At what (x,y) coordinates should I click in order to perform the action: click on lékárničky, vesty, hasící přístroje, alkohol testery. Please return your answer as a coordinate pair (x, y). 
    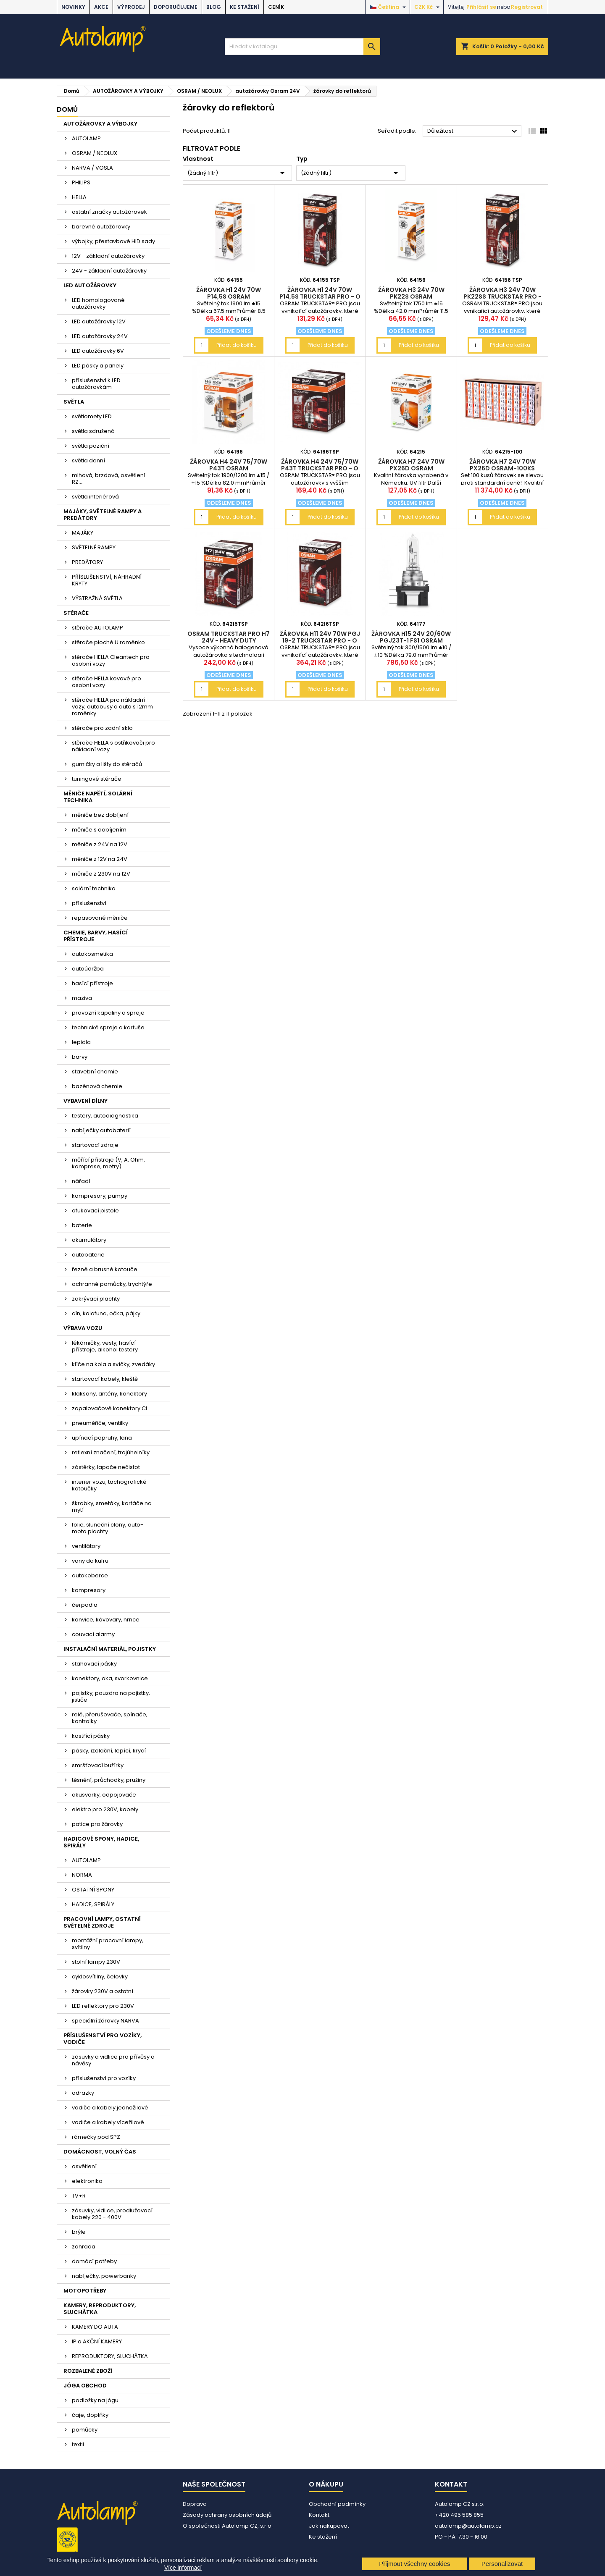
    Looking at the image, I should click on (105, 1346).